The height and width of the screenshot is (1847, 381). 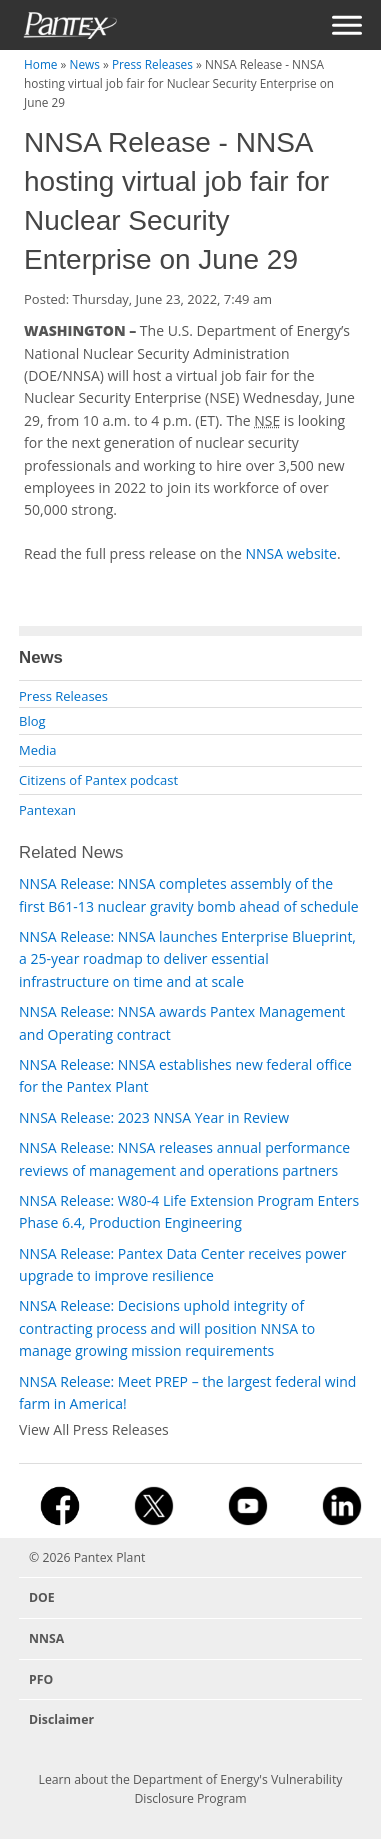 What do you see at coordinates (37, 750) in the screenshot?
I see `Media` at bounding box center [37, 750].